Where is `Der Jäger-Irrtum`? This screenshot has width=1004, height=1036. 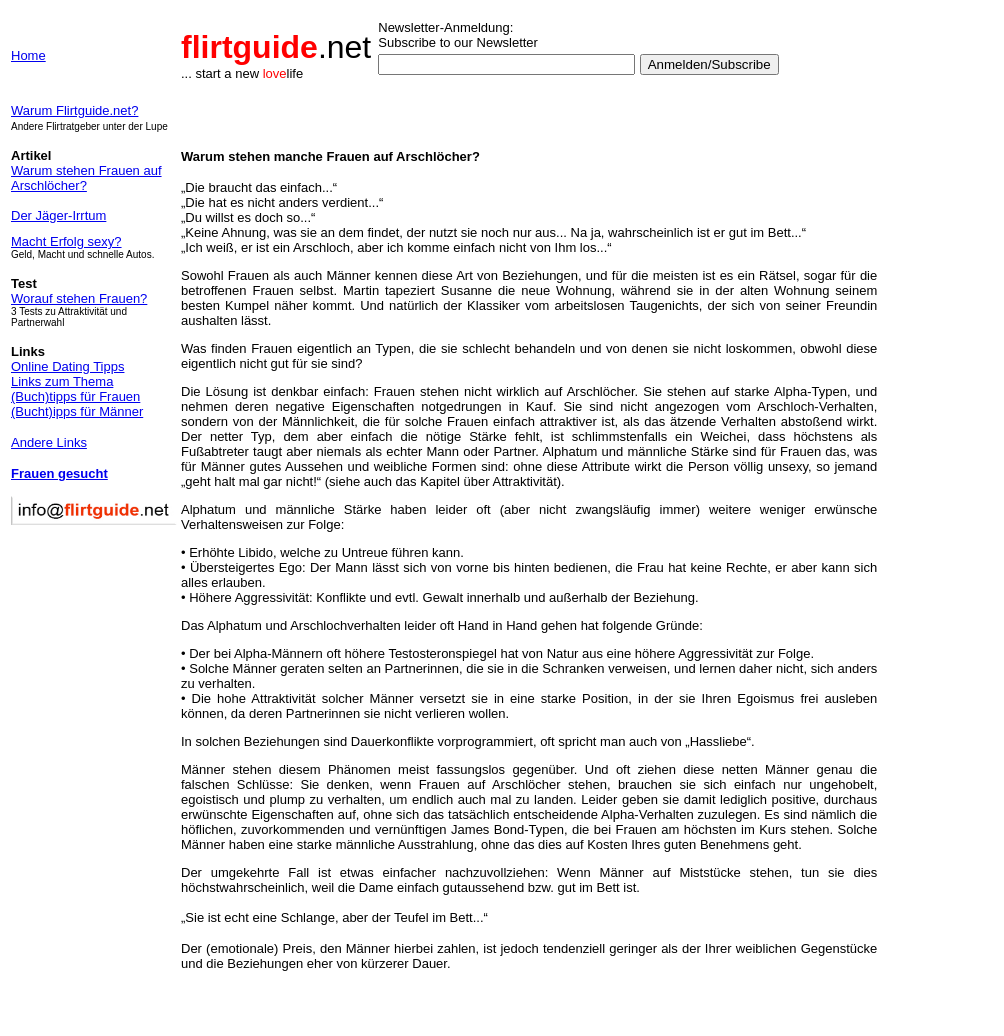 Der Jäger-Irrtum is located at coordinates (58, 215).